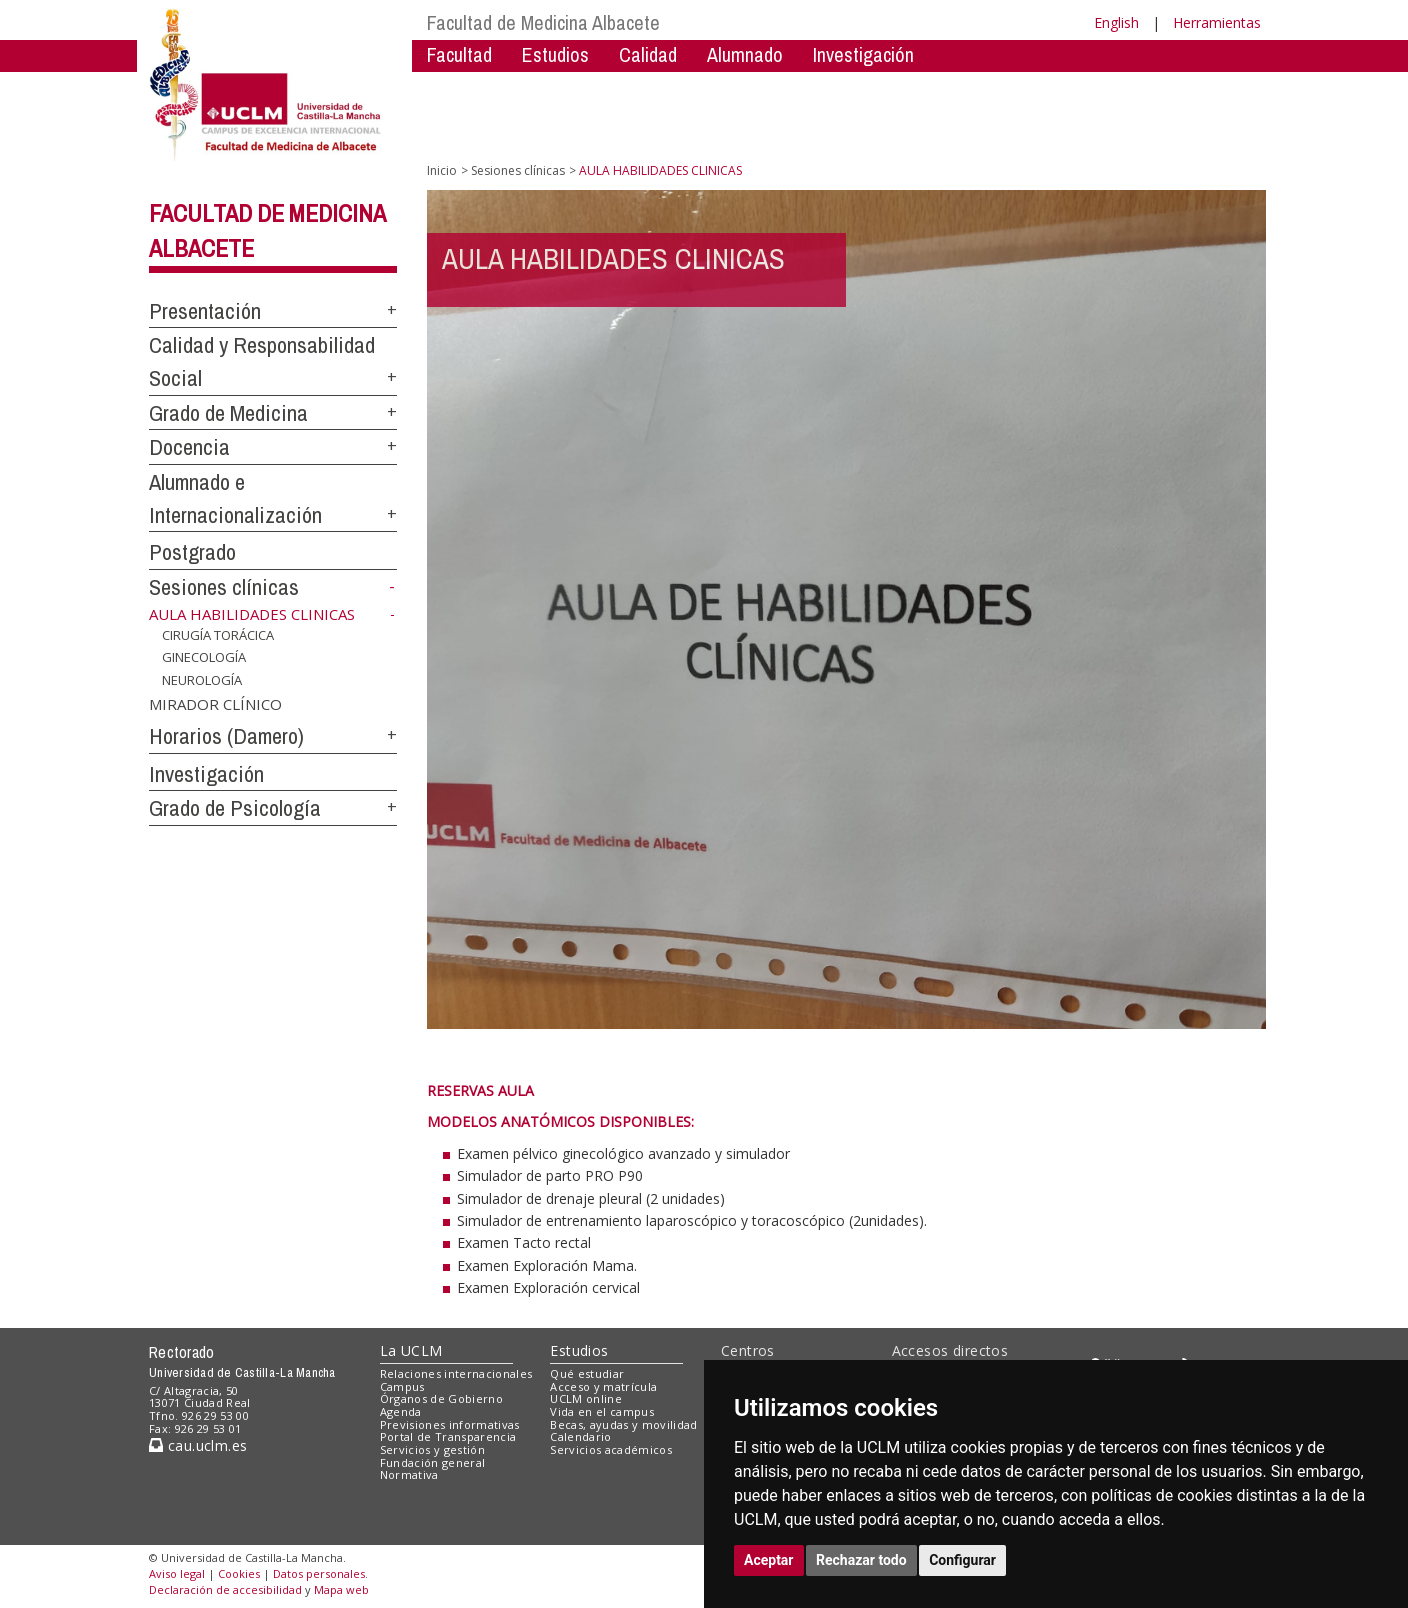 Image resolution: width=1408 pixels, height=1608 pixels. I want to click on Campus, so click(402, 1386).